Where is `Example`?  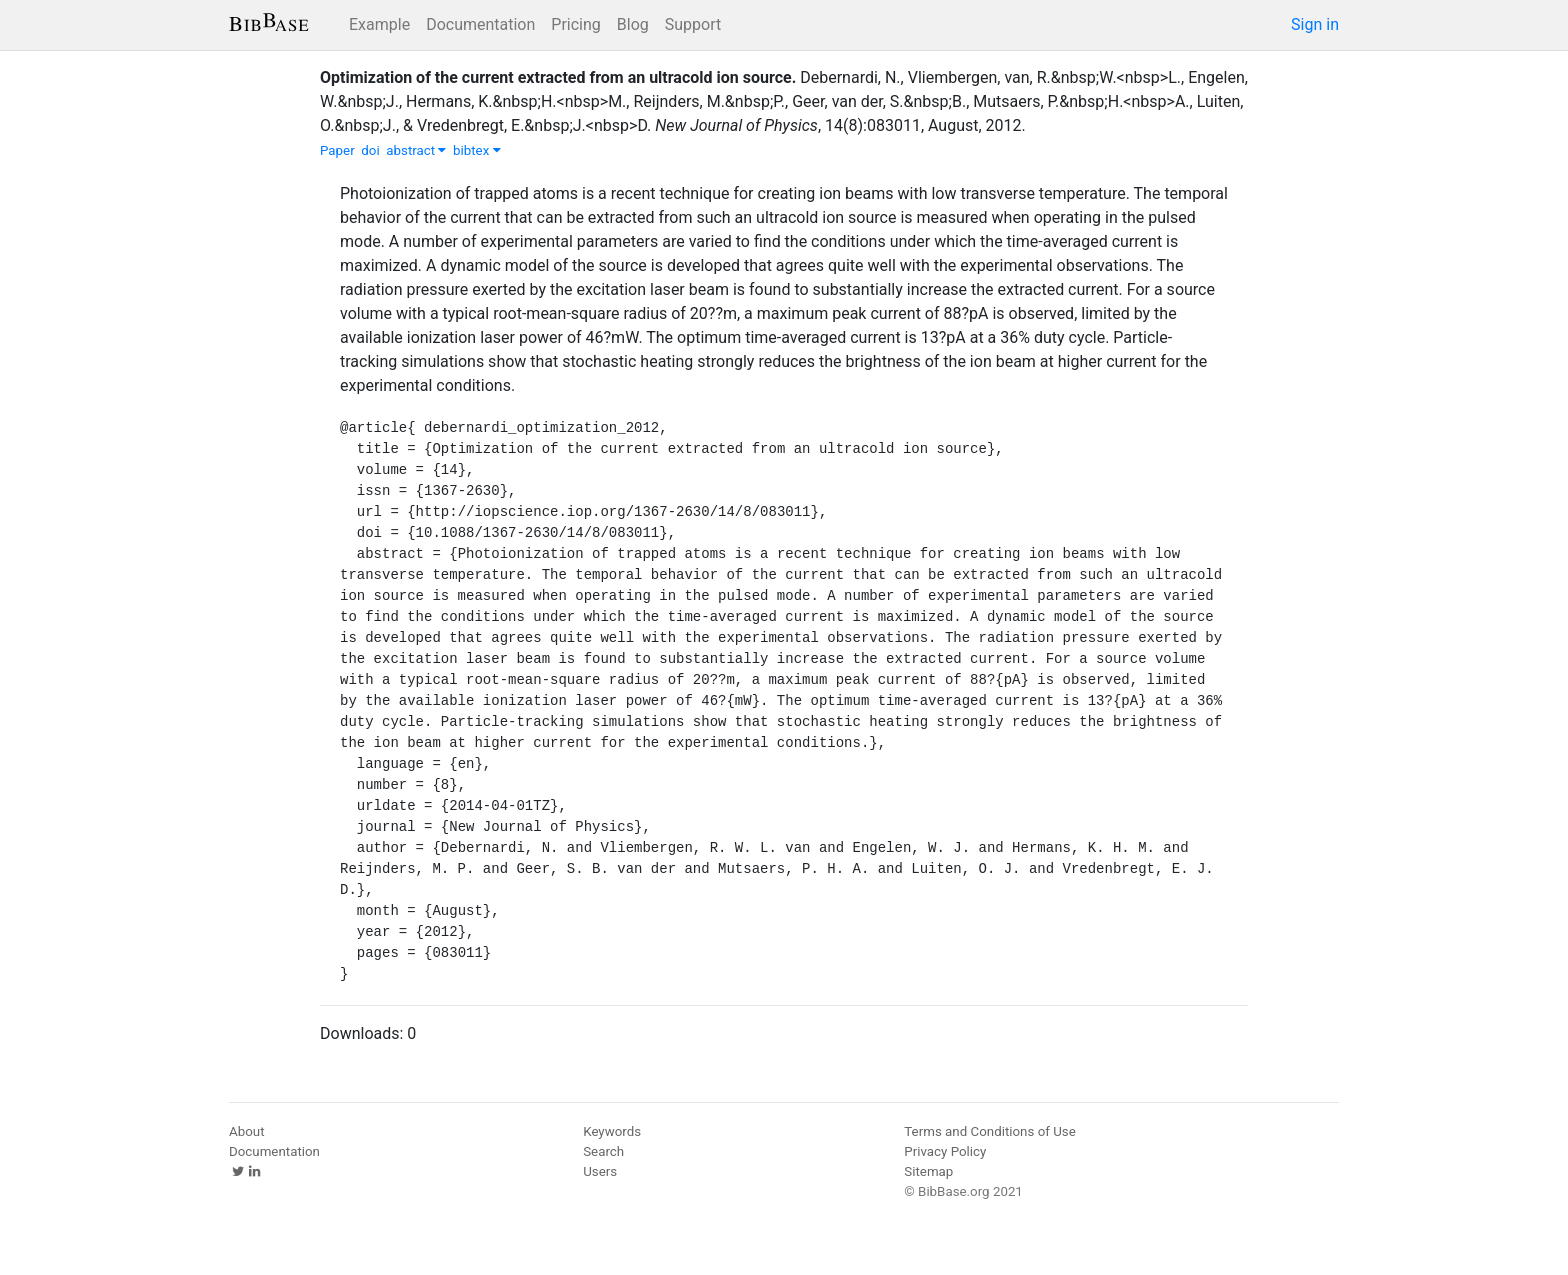
Example is located at coordinates (379, 24).